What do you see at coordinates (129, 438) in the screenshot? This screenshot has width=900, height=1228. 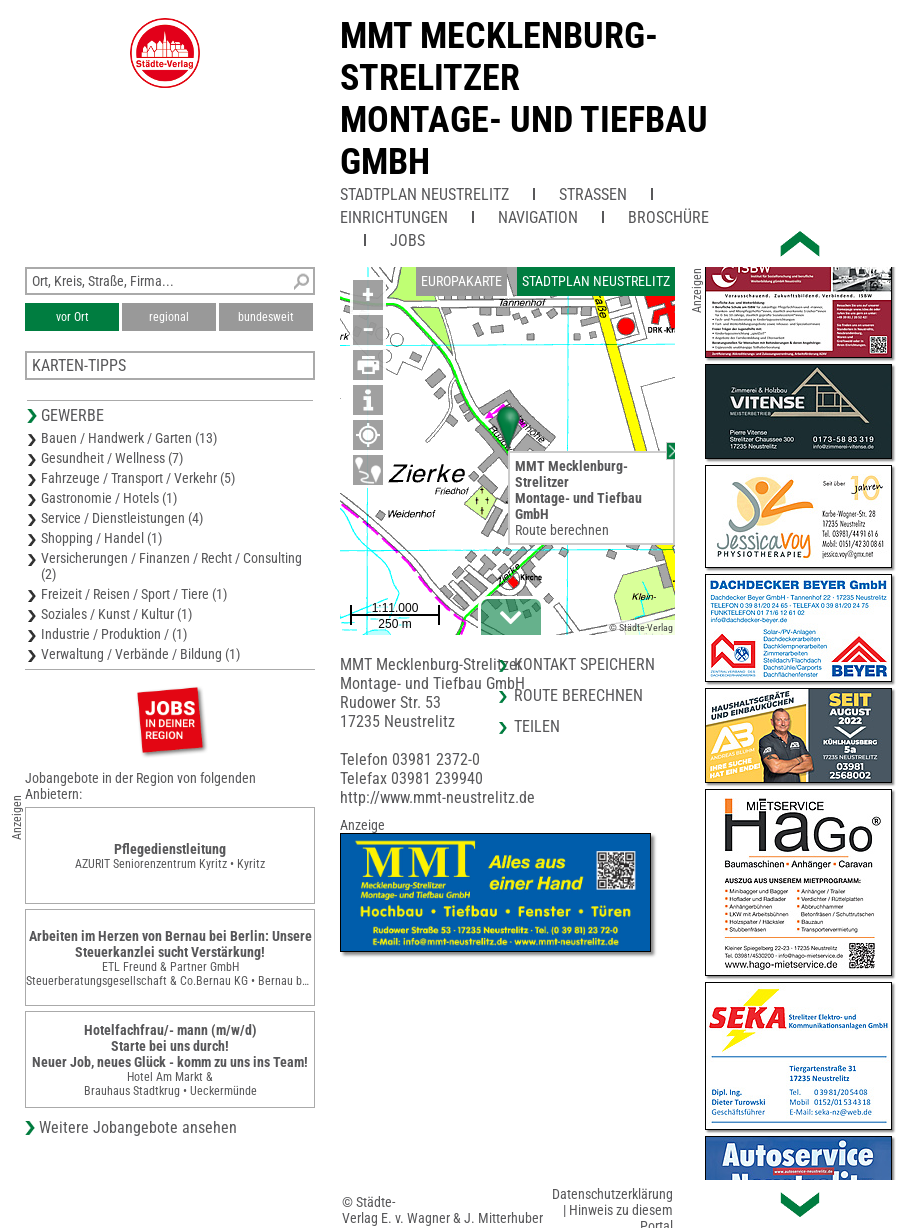 I see `Bauen / Handwerk / Garten (13)` at bounding box center [129, 438].